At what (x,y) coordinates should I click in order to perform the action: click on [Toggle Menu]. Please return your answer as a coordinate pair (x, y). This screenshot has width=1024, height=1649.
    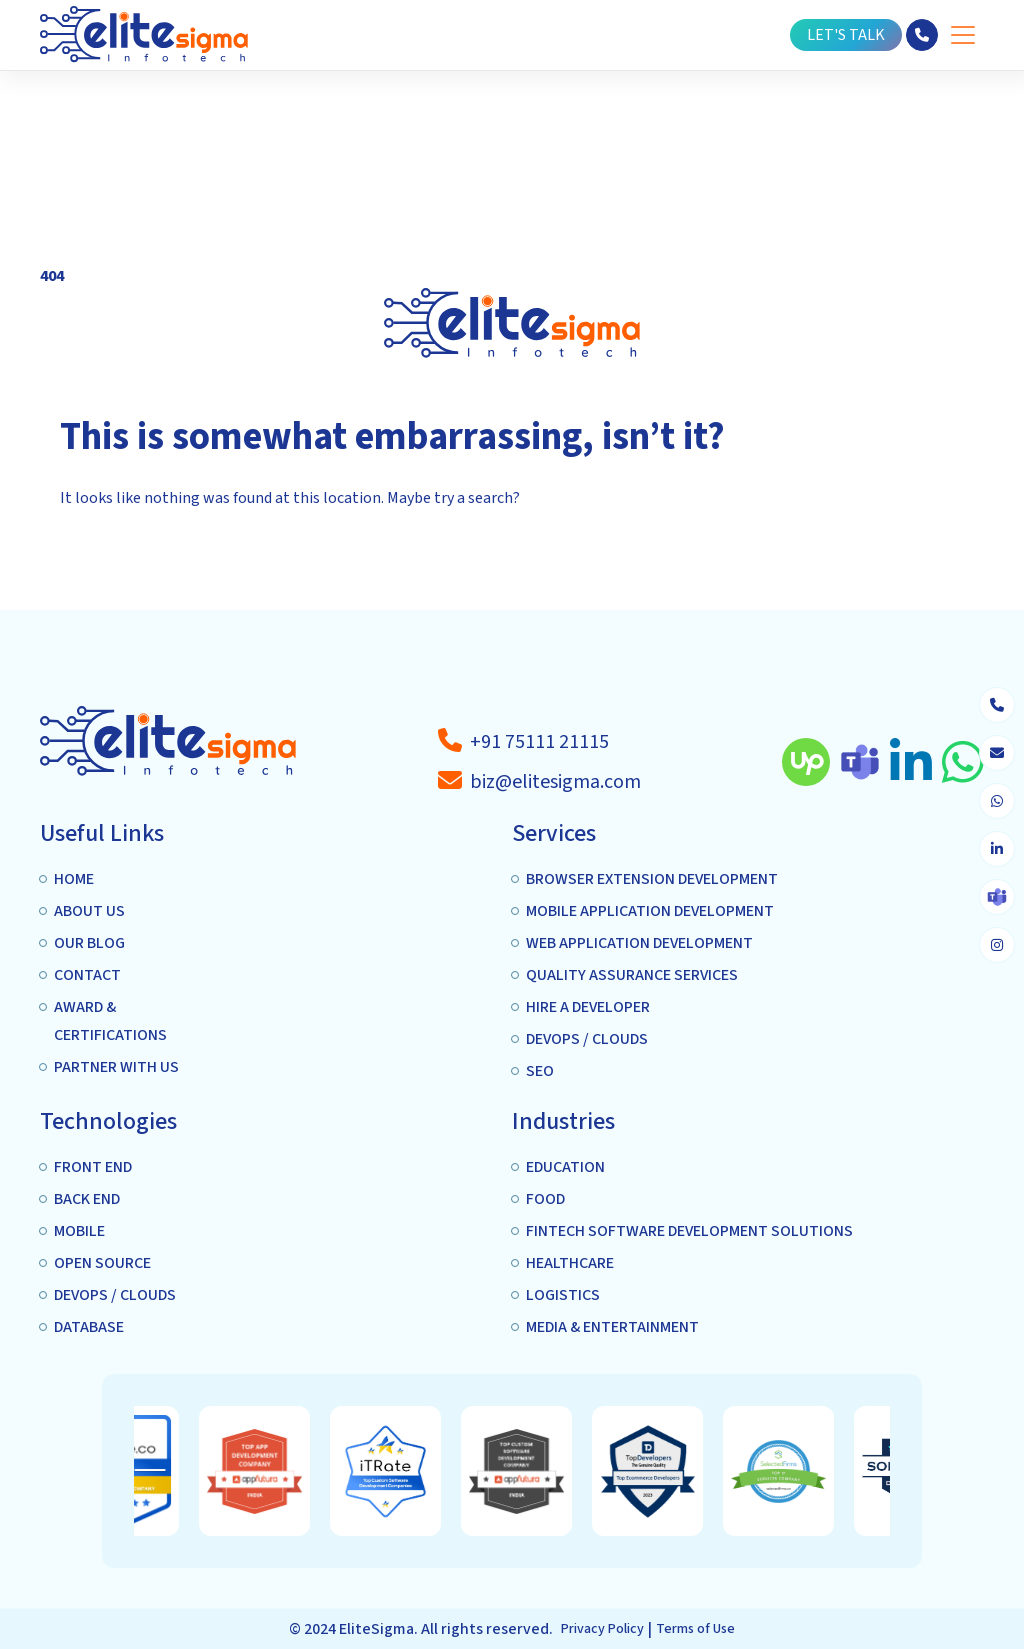
    Looking at the image, I should click on (963, 35).